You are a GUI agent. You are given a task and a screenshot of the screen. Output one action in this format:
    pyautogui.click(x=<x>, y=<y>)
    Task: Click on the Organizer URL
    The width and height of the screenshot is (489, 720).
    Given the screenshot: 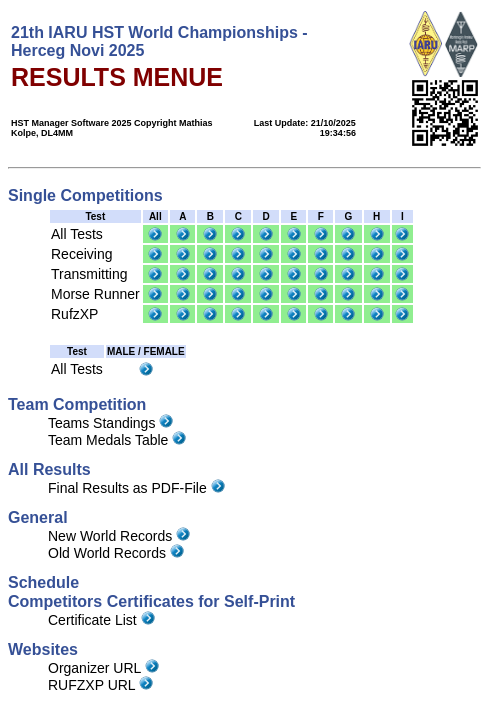 What is the action you would take?
    pyautogui.click(x=103, y=668)
    